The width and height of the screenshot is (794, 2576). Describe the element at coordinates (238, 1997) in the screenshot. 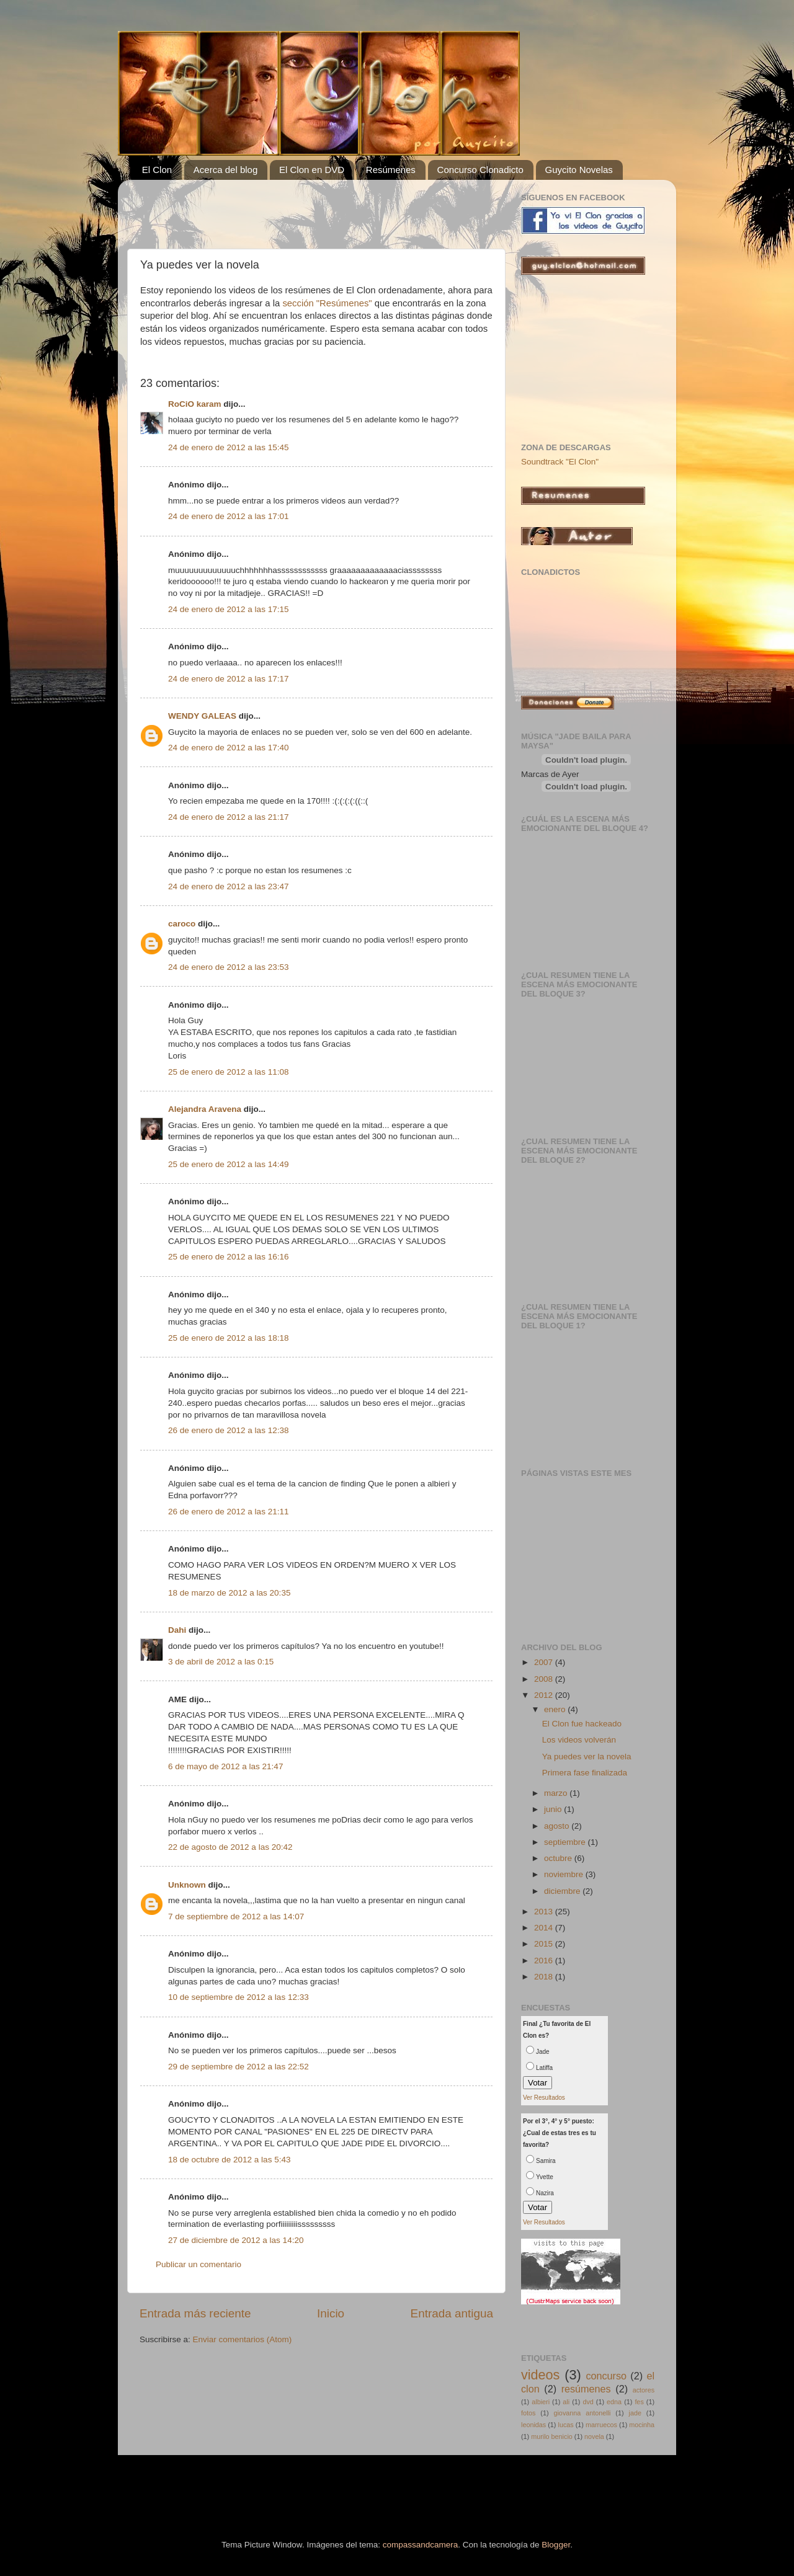

I see `10 de septiembre de 2012 a las 12:33` at that location.